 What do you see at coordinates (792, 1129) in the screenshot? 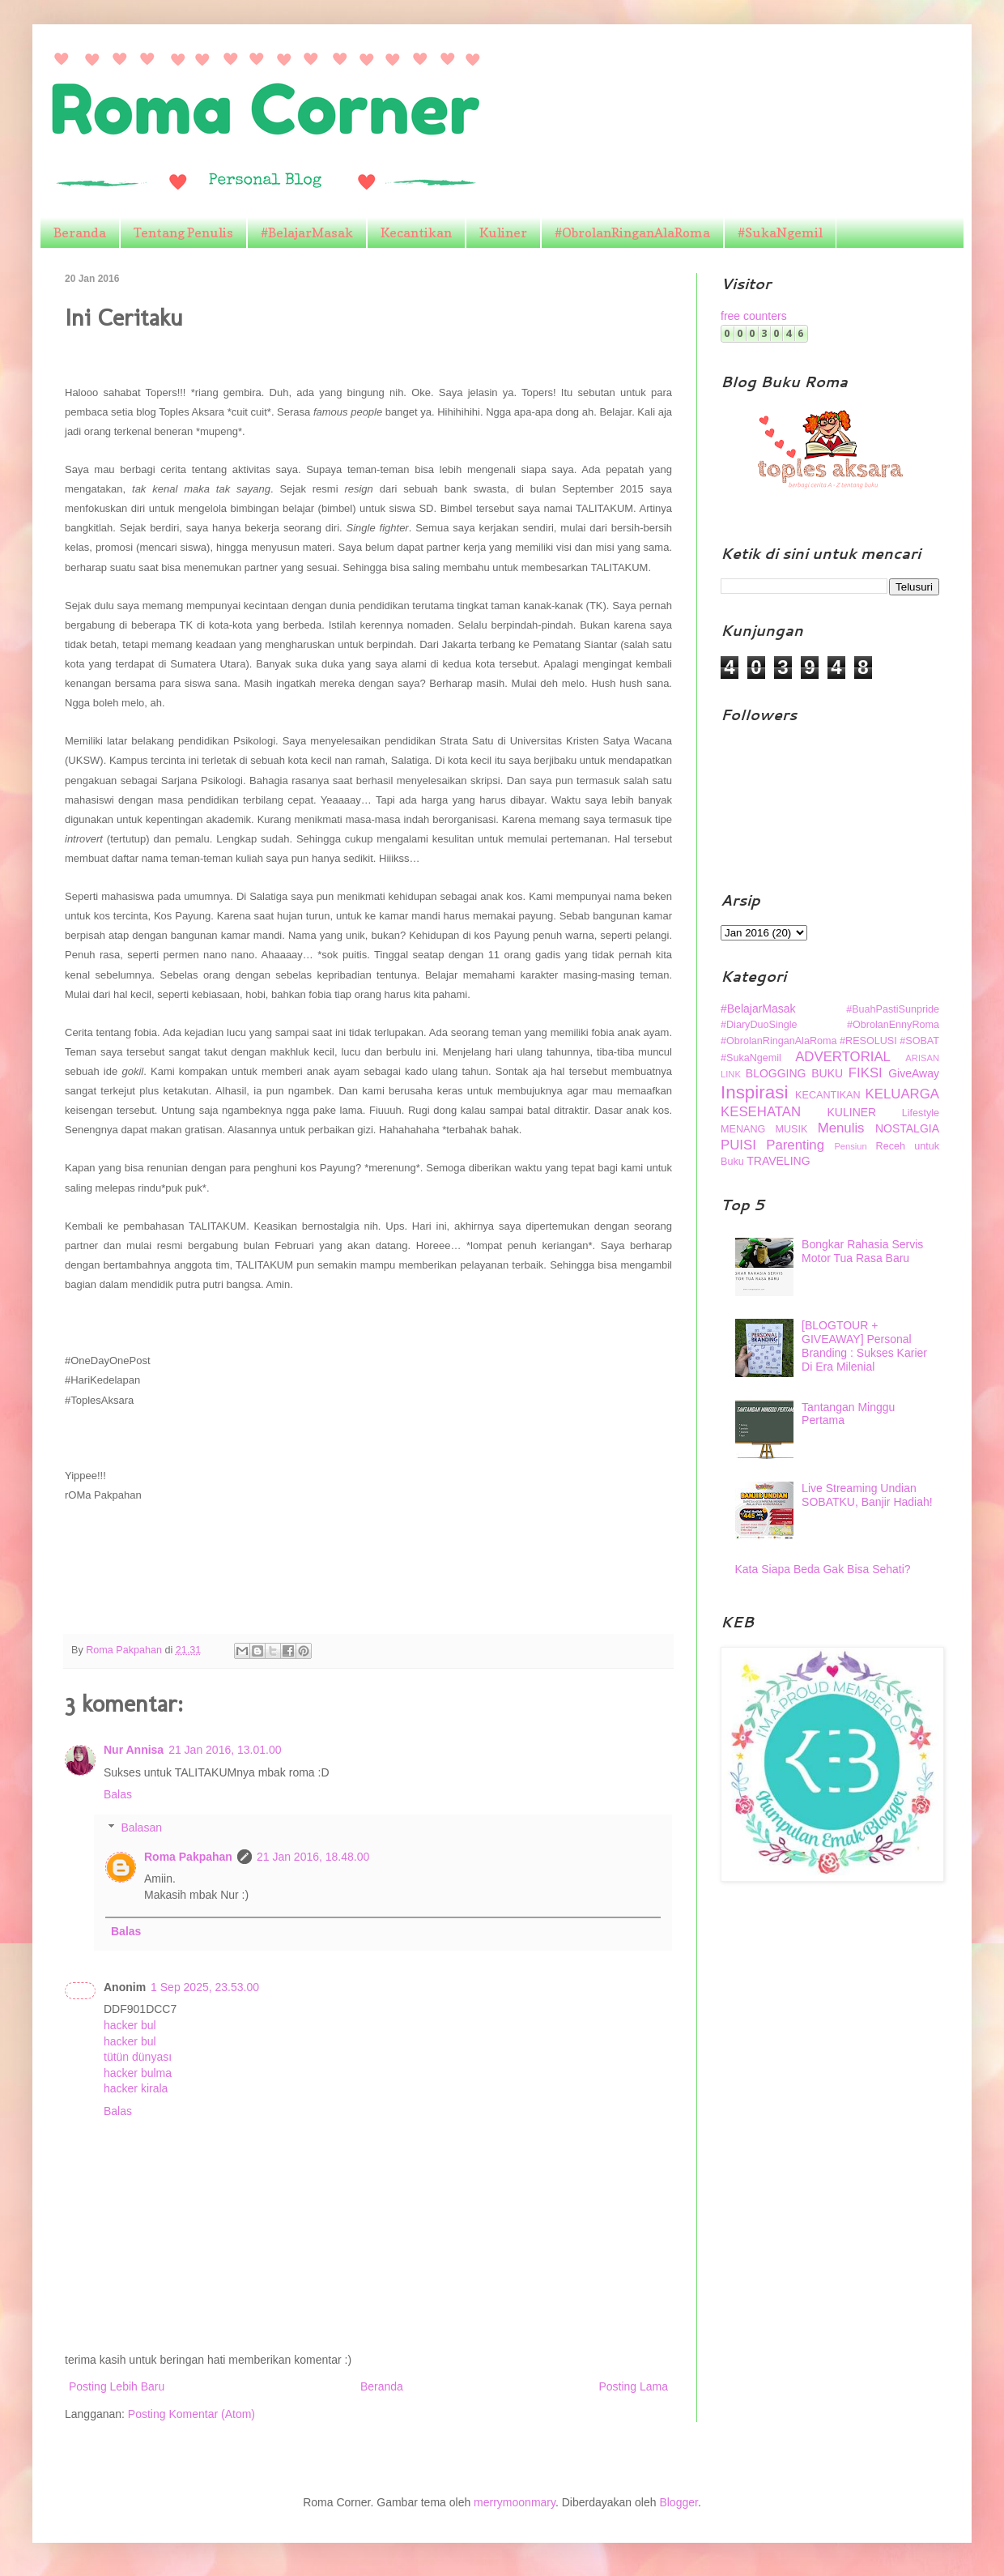
I see `MUSIK` at bounding box center [792, 1129].